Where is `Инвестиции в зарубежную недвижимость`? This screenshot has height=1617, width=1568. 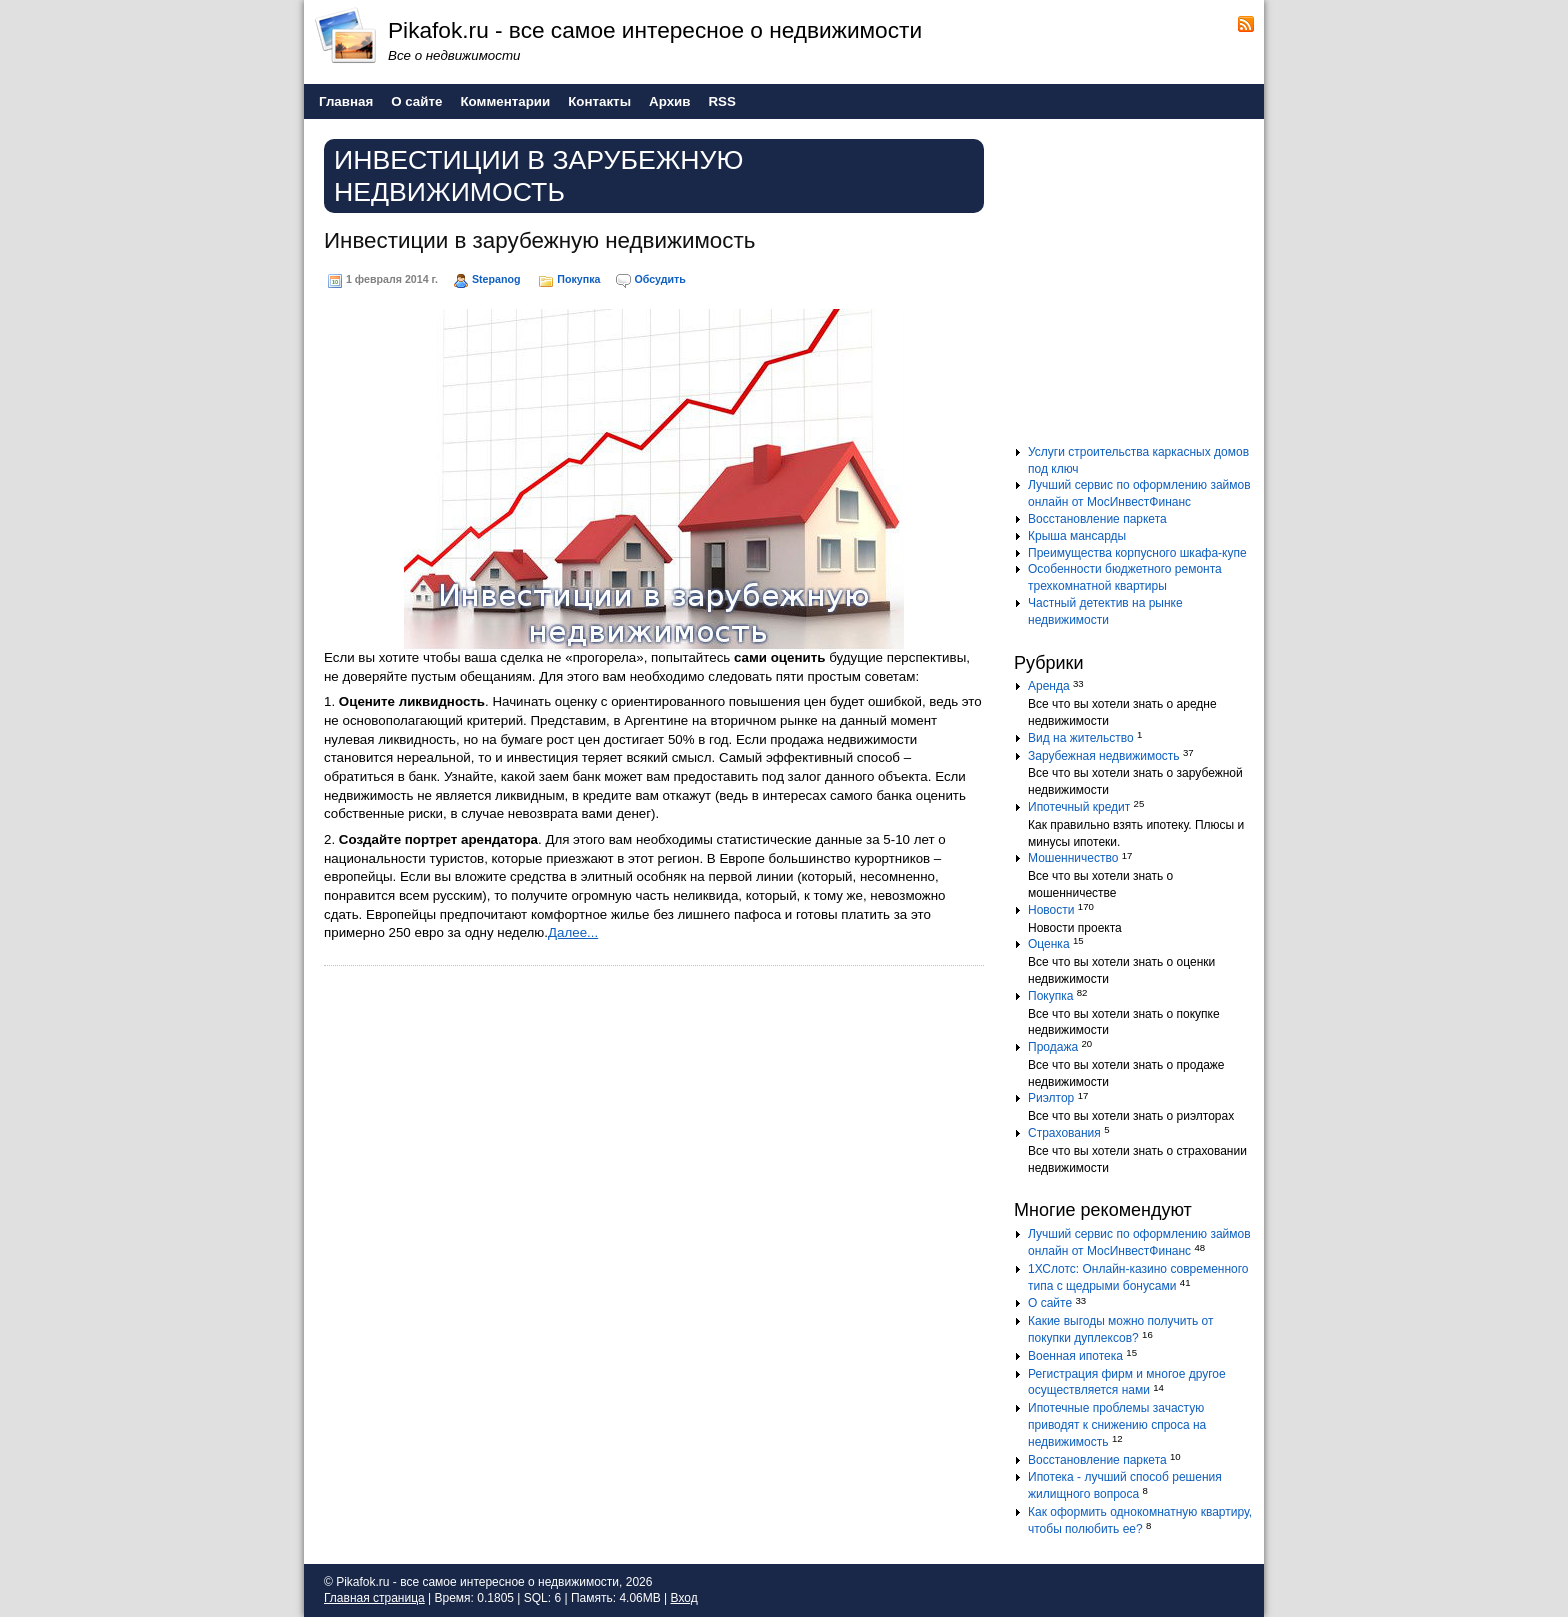 Инвестиции в зарубежную недвижимость is located at coordinates (539, 240).